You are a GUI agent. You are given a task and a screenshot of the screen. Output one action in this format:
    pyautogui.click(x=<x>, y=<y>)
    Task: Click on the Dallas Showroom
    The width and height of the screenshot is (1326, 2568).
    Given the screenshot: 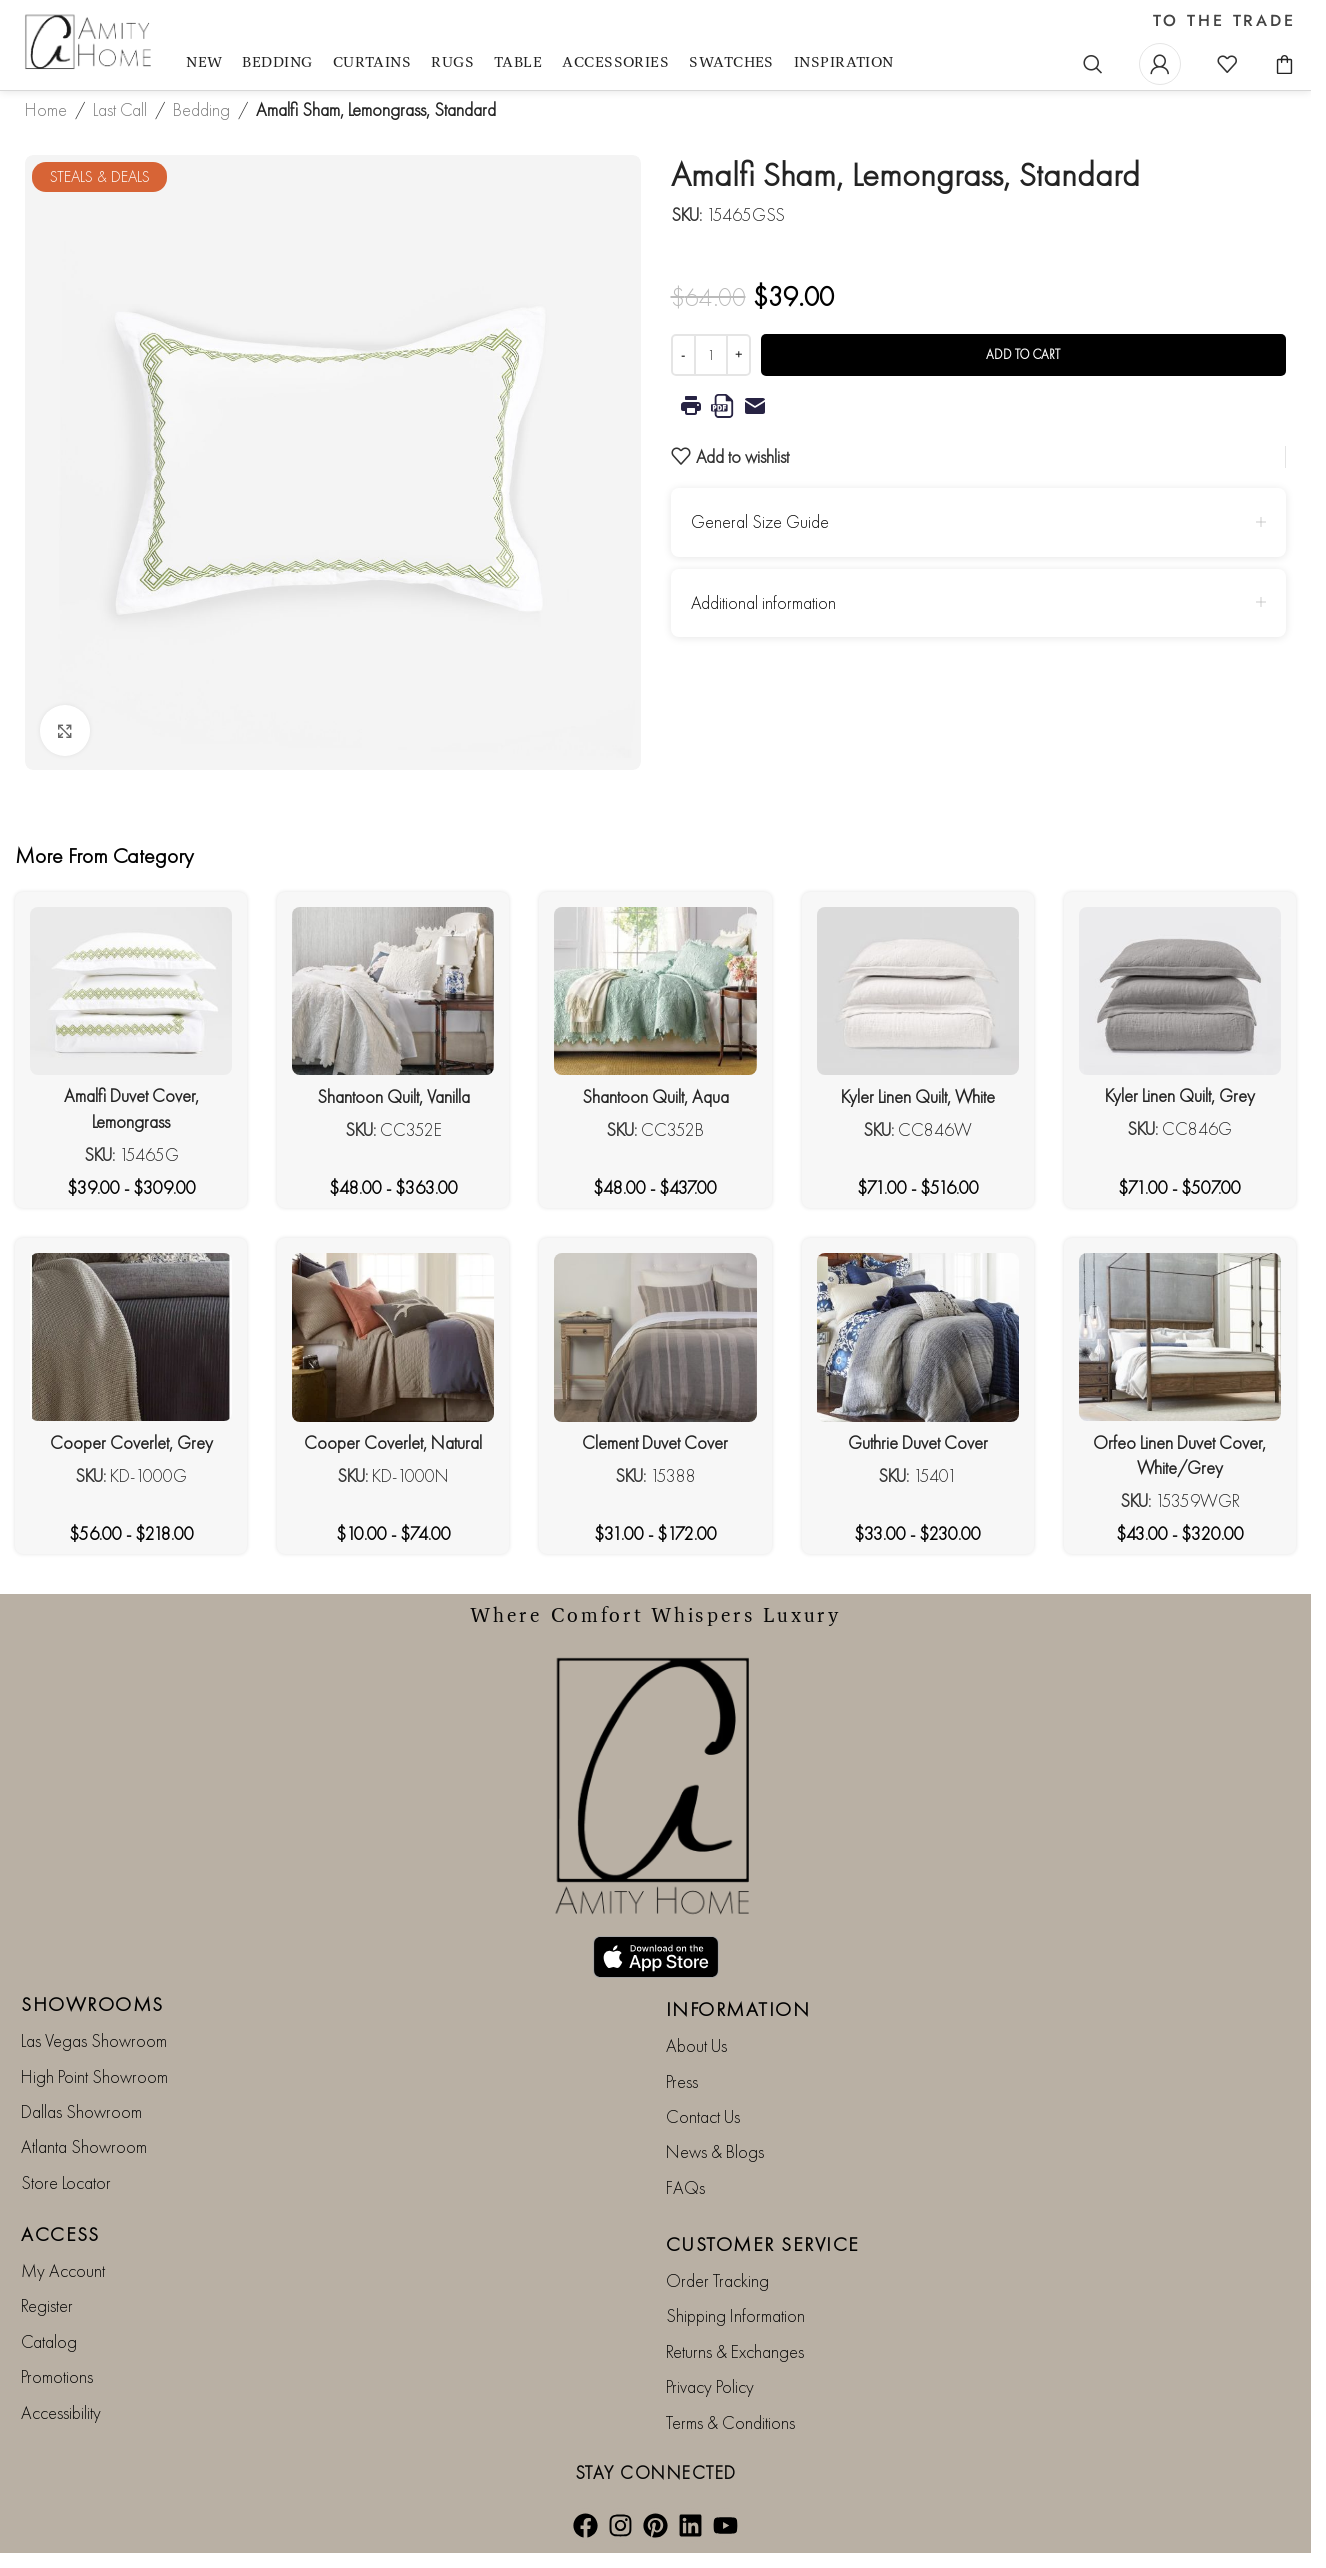 What is the action you would take?
    pyautogui.click(x=81, y=2111)
    